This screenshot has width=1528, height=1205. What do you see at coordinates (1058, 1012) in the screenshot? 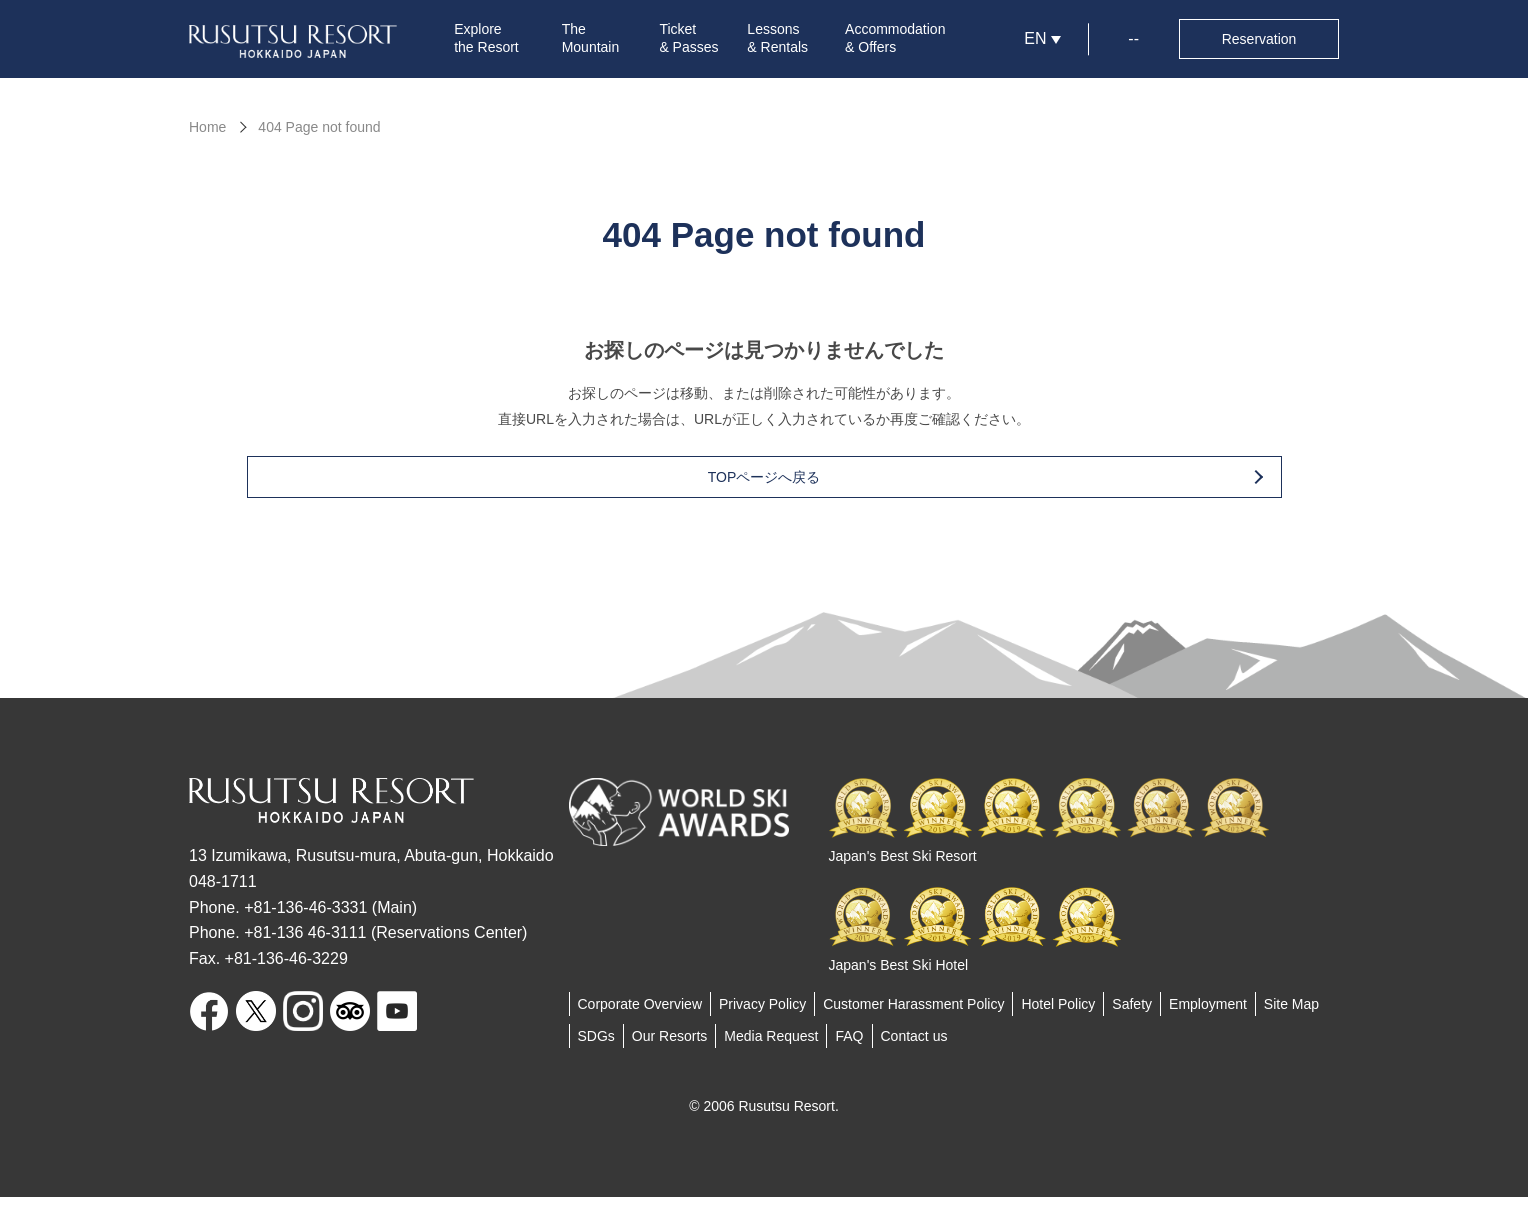
I see `Hotel Policy` at bounding box center [1058, 1012].